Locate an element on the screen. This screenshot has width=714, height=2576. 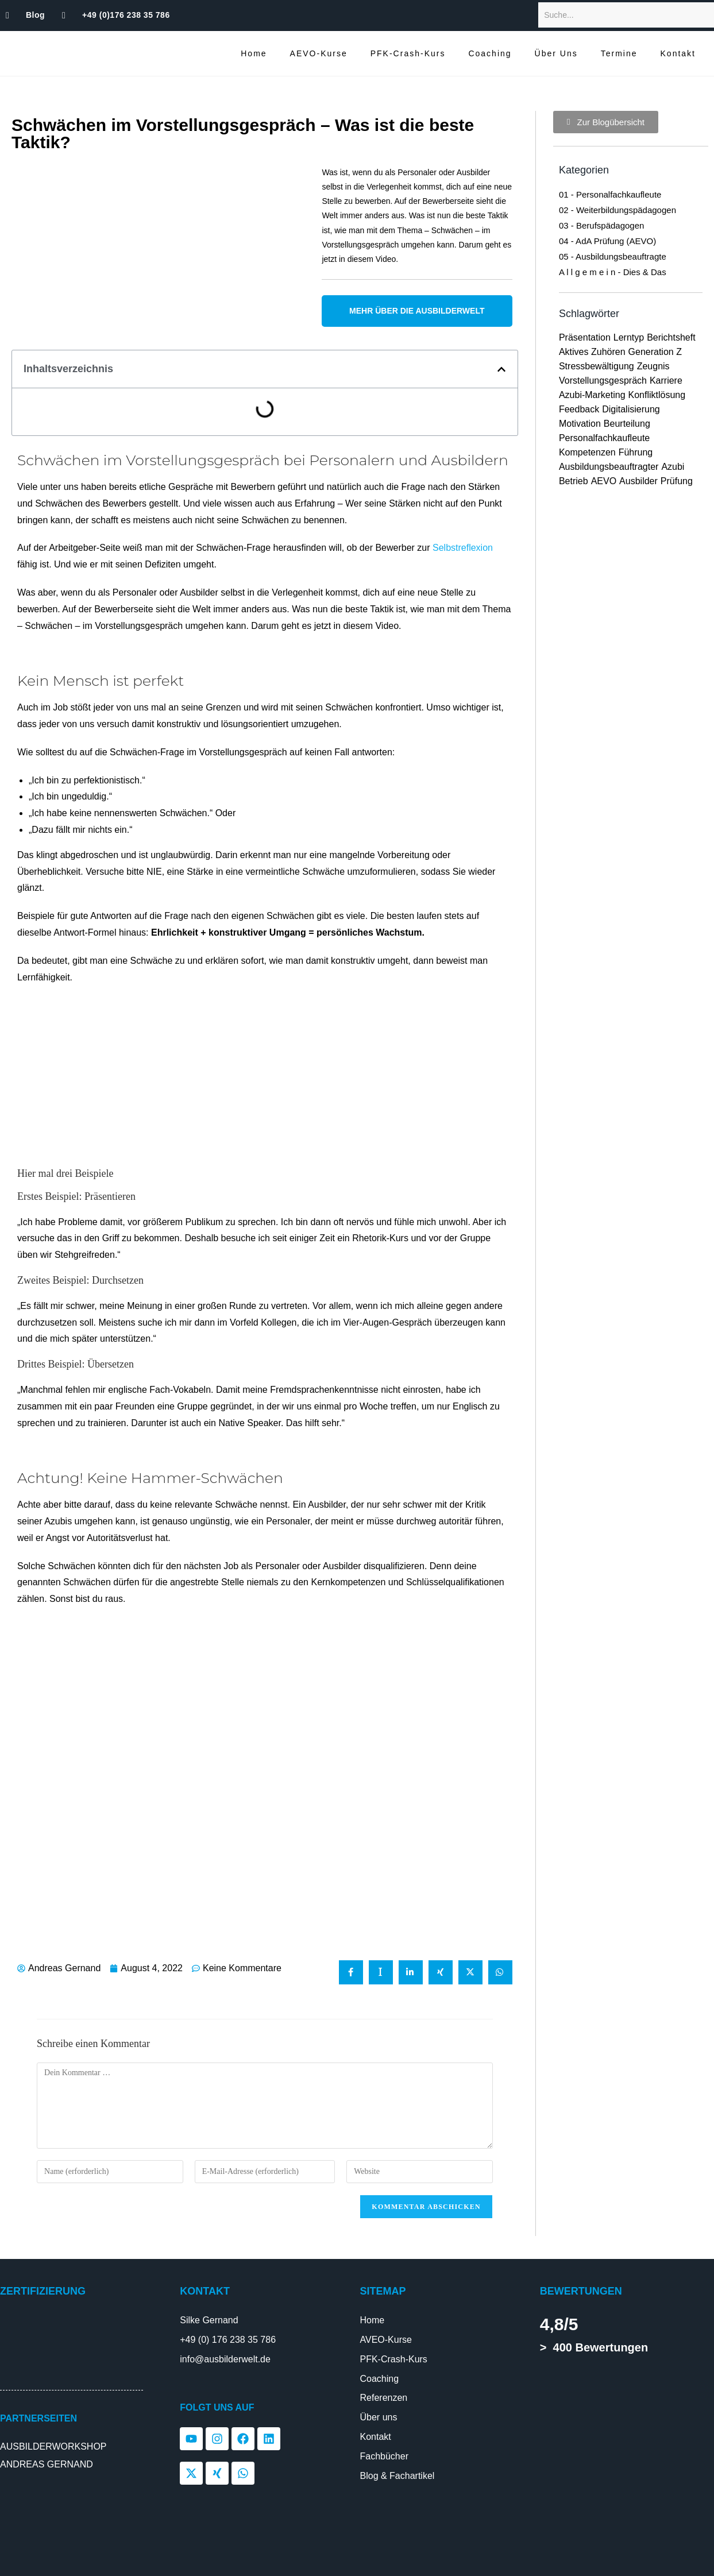
Home is located at coordinates (254, 53).